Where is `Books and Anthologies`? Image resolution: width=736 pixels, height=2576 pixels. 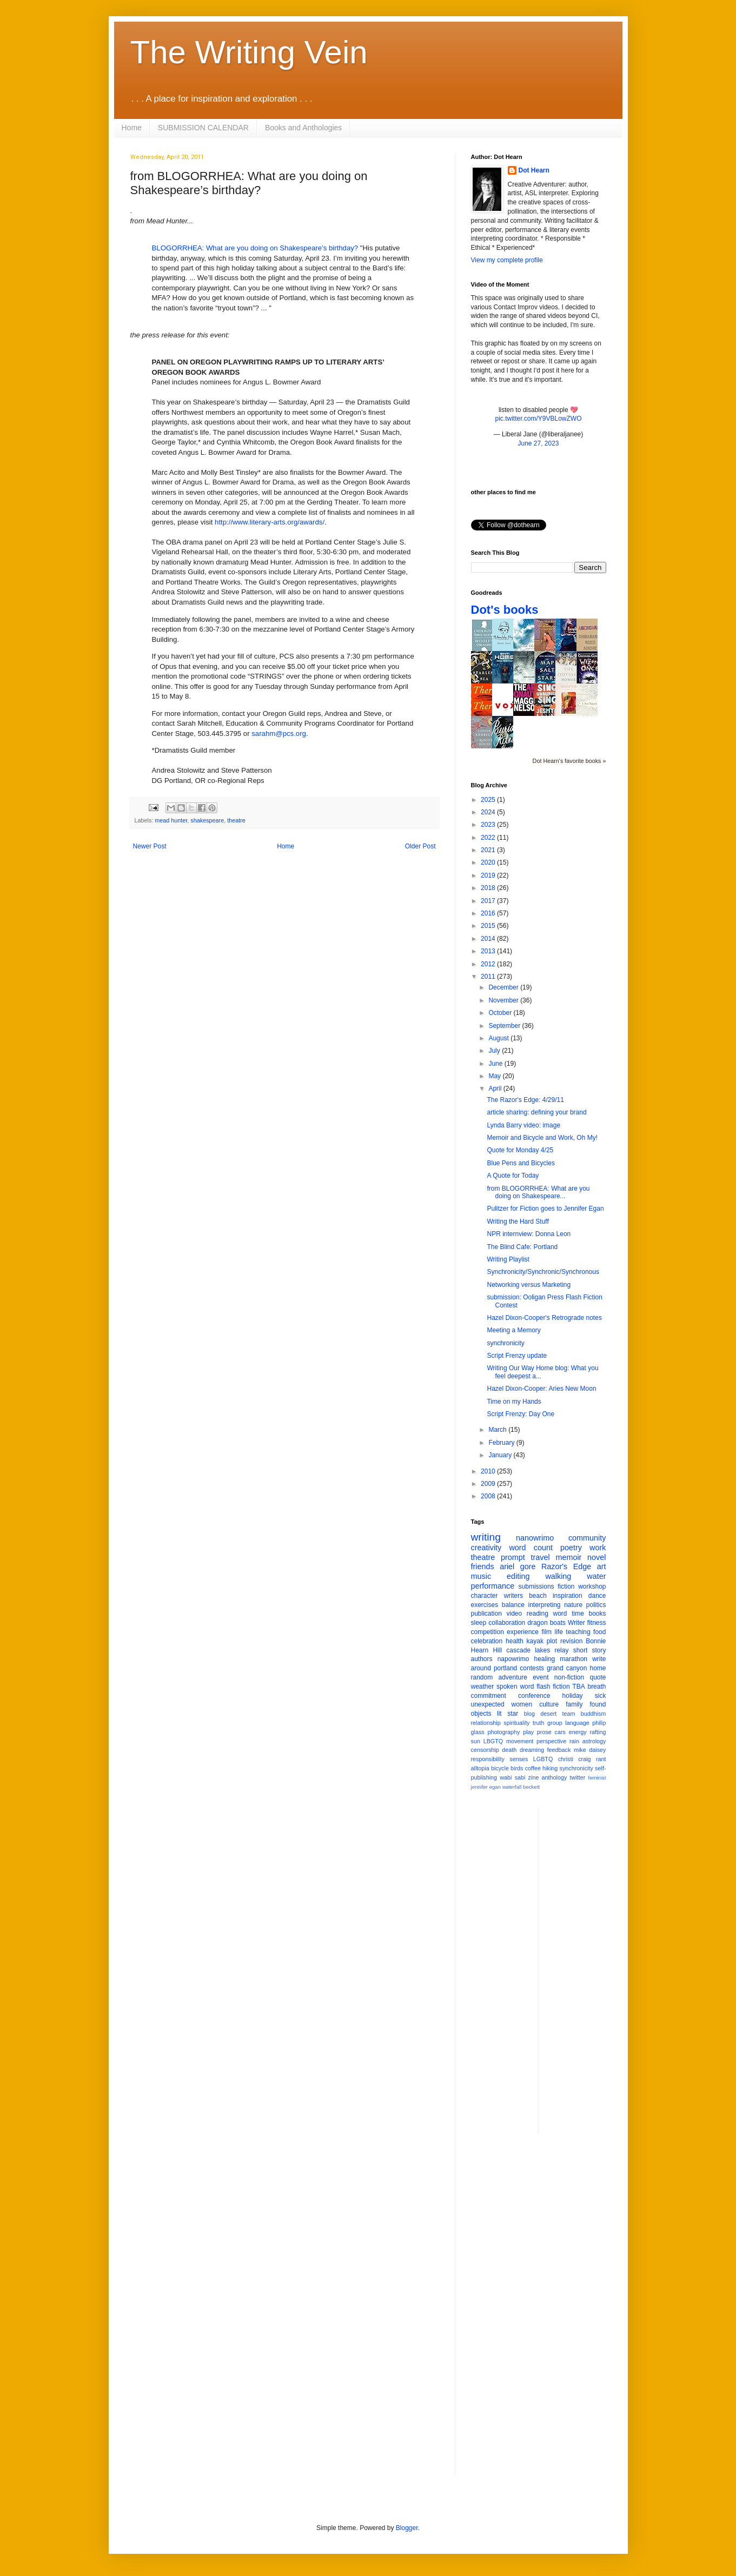 Books and Anthologies is located at coordinates (303, 127).